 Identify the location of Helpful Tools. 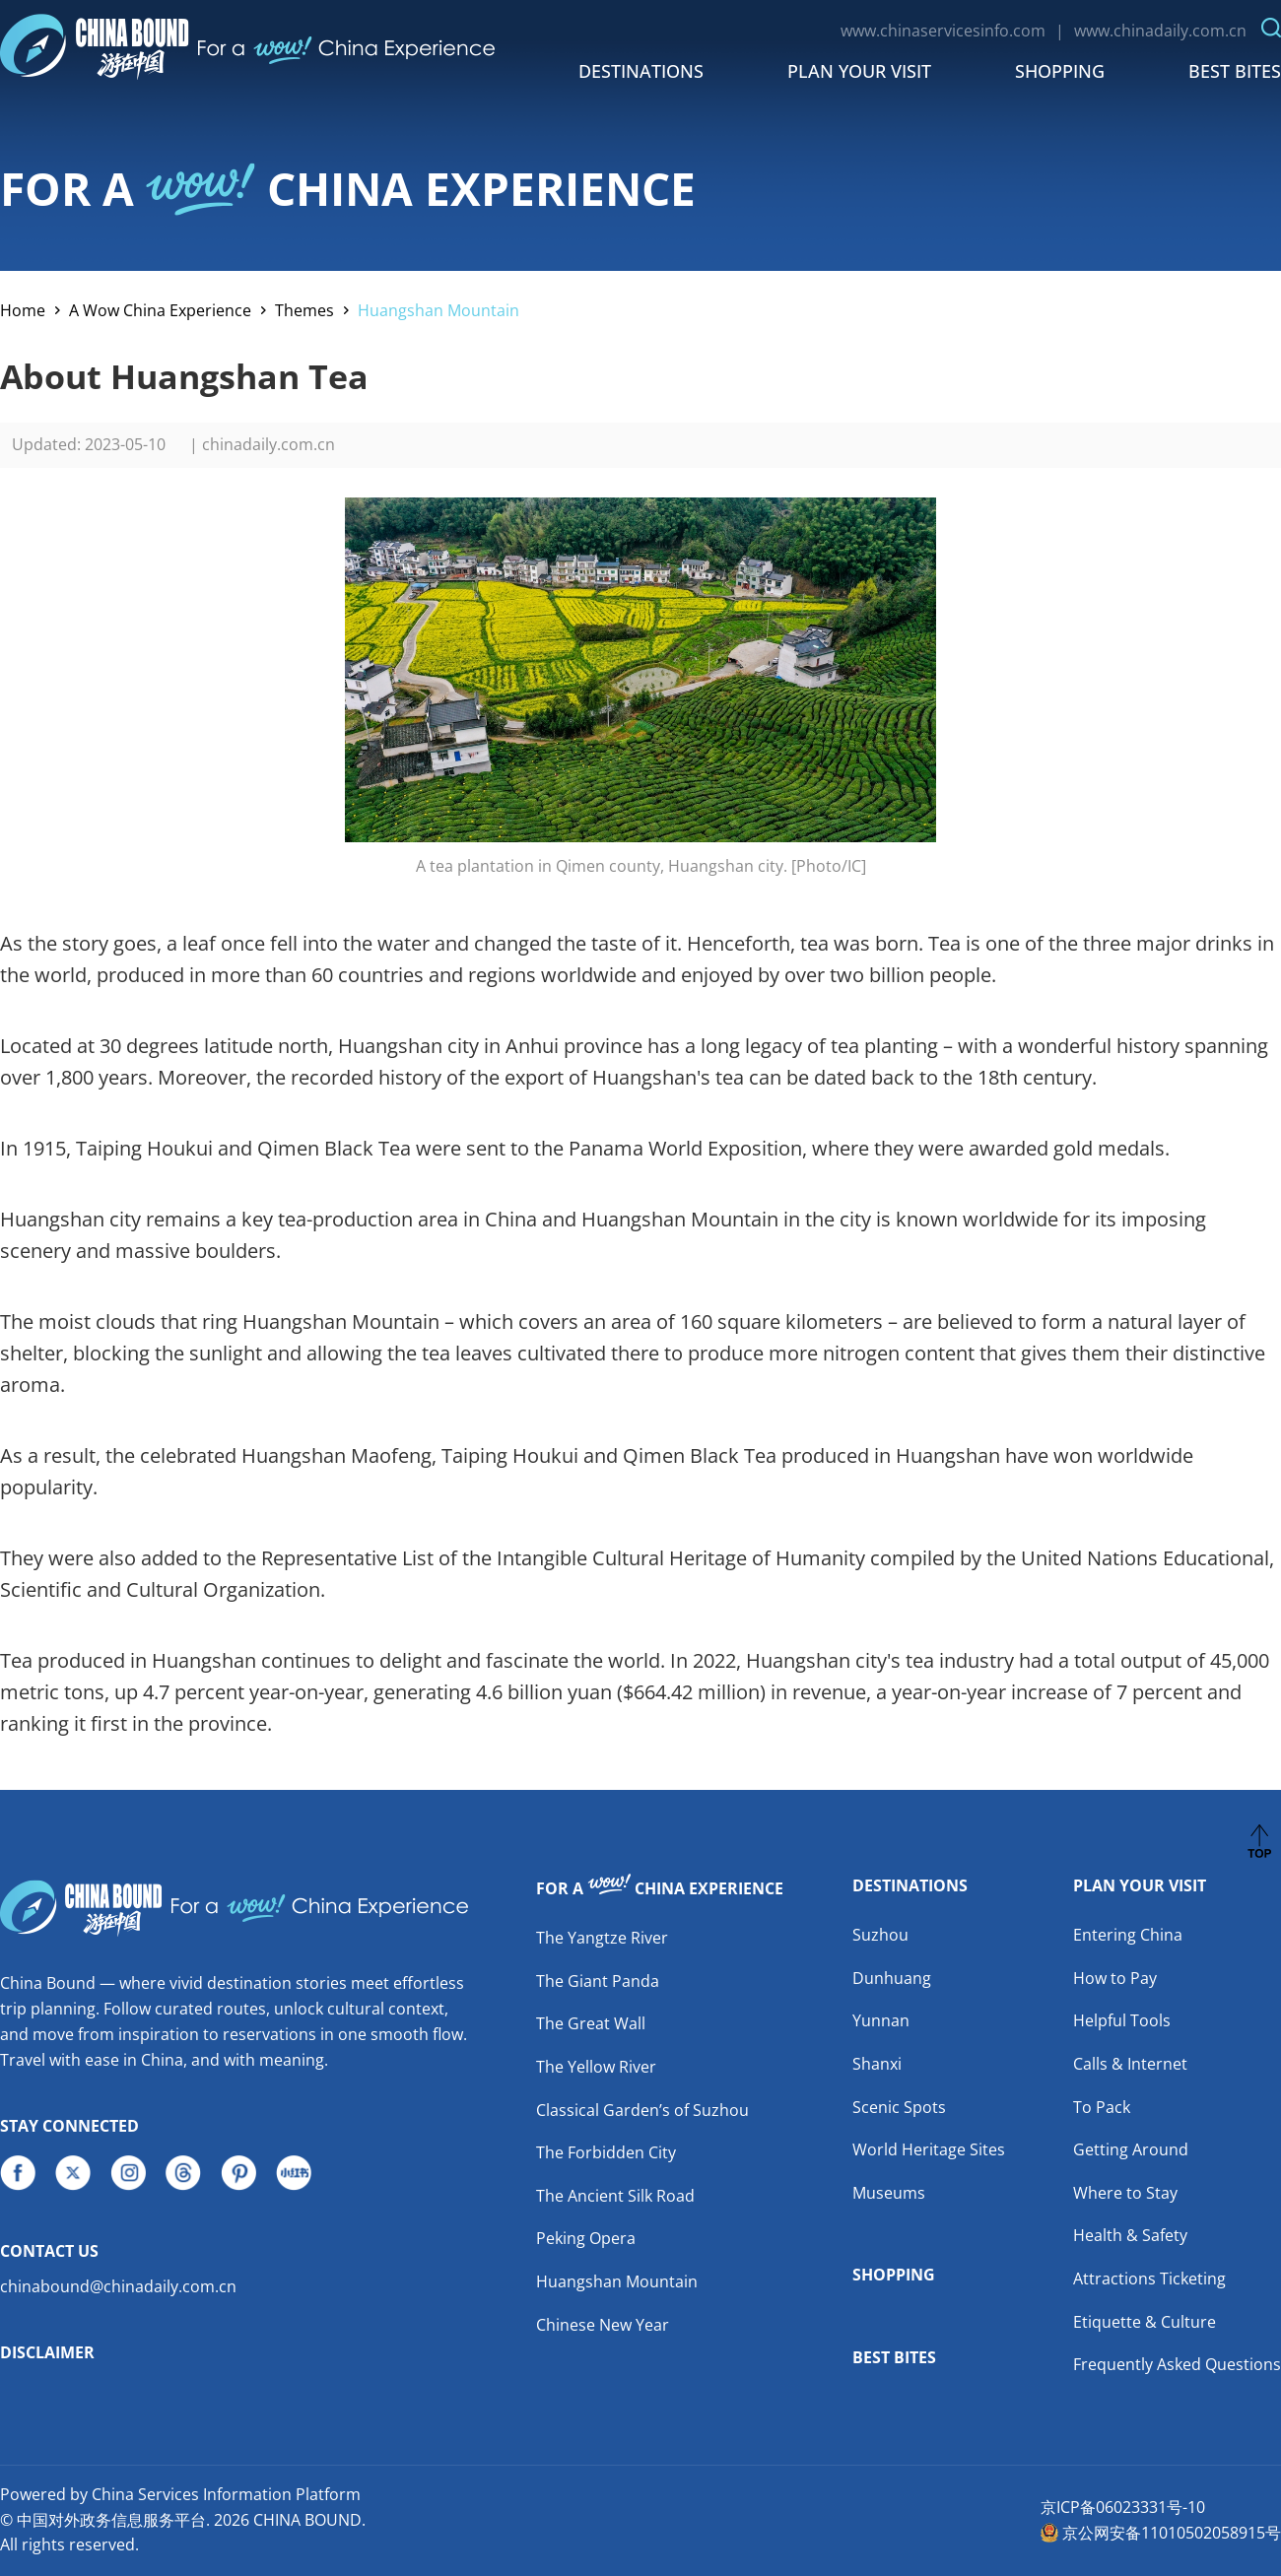
(1122, 2020).